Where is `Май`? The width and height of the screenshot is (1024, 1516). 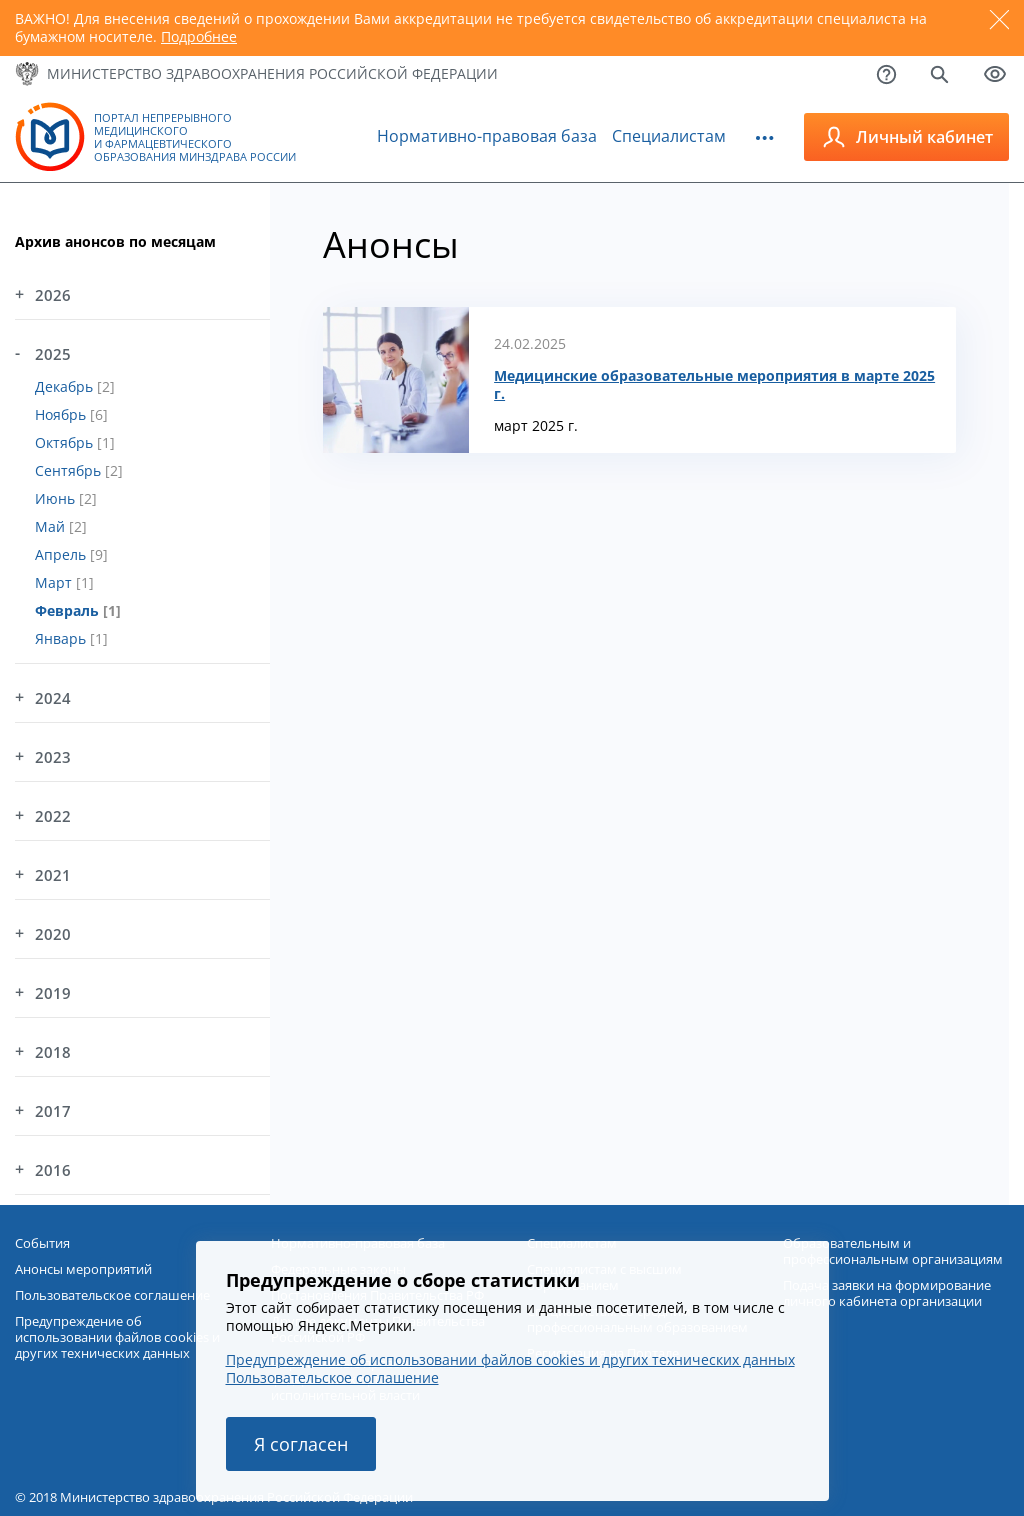
Май is located at coordinates (52, 526).